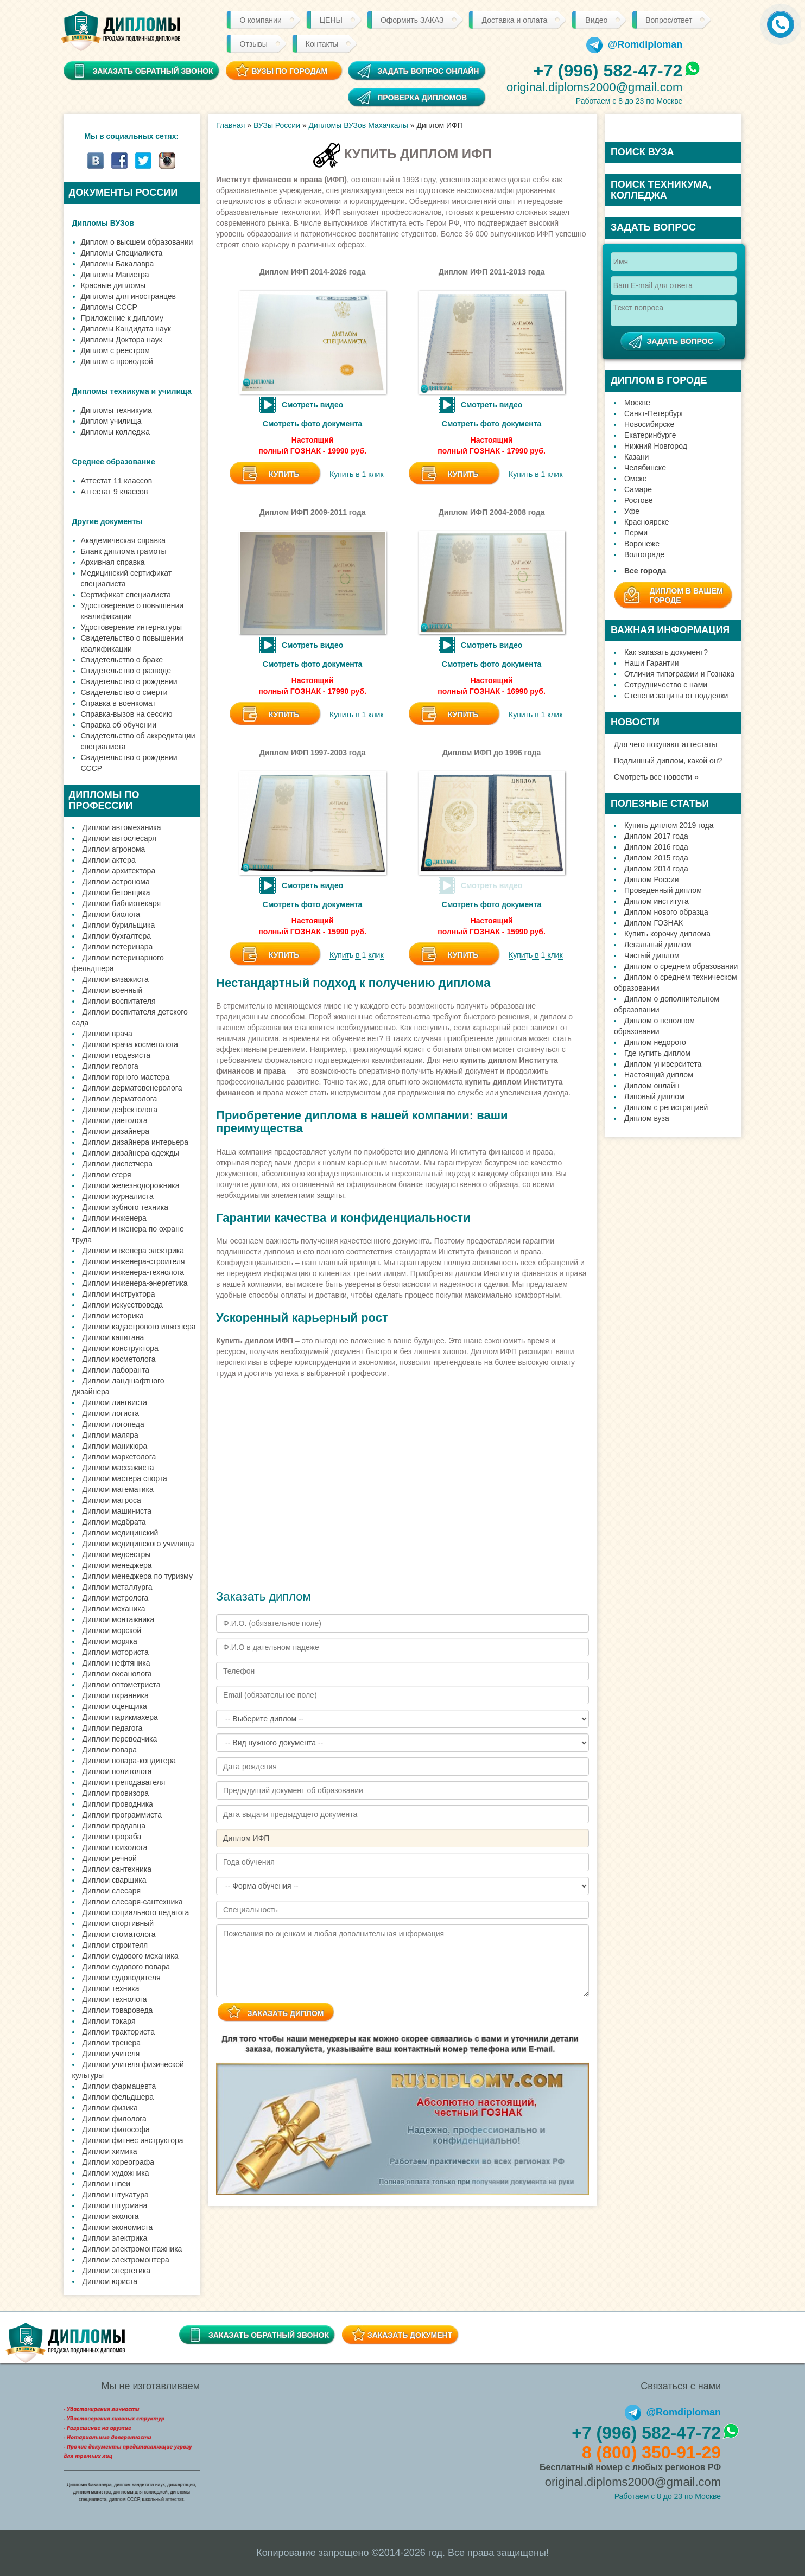  I want to click on Диплом кадастрового инженера, so click(139, 1326).